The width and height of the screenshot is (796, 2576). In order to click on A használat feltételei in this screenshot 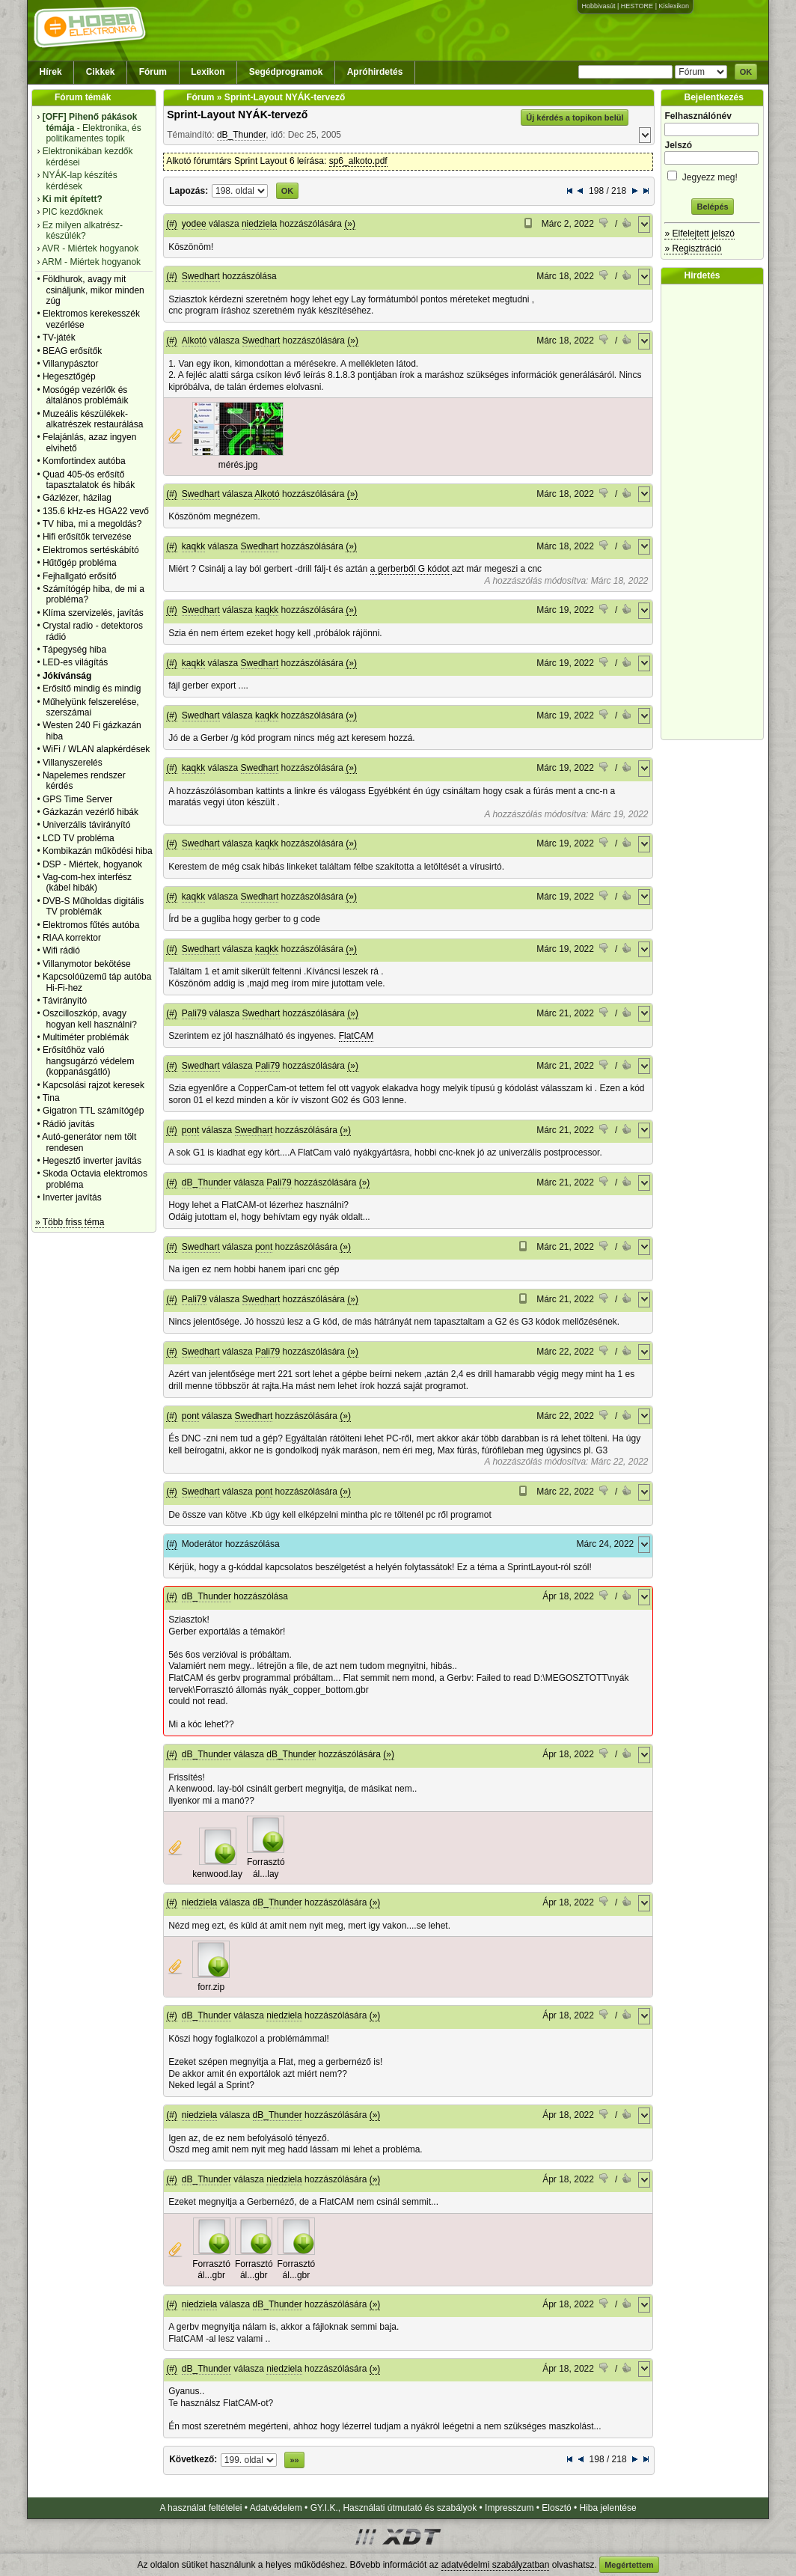, I will do `click(200, 2508)`.